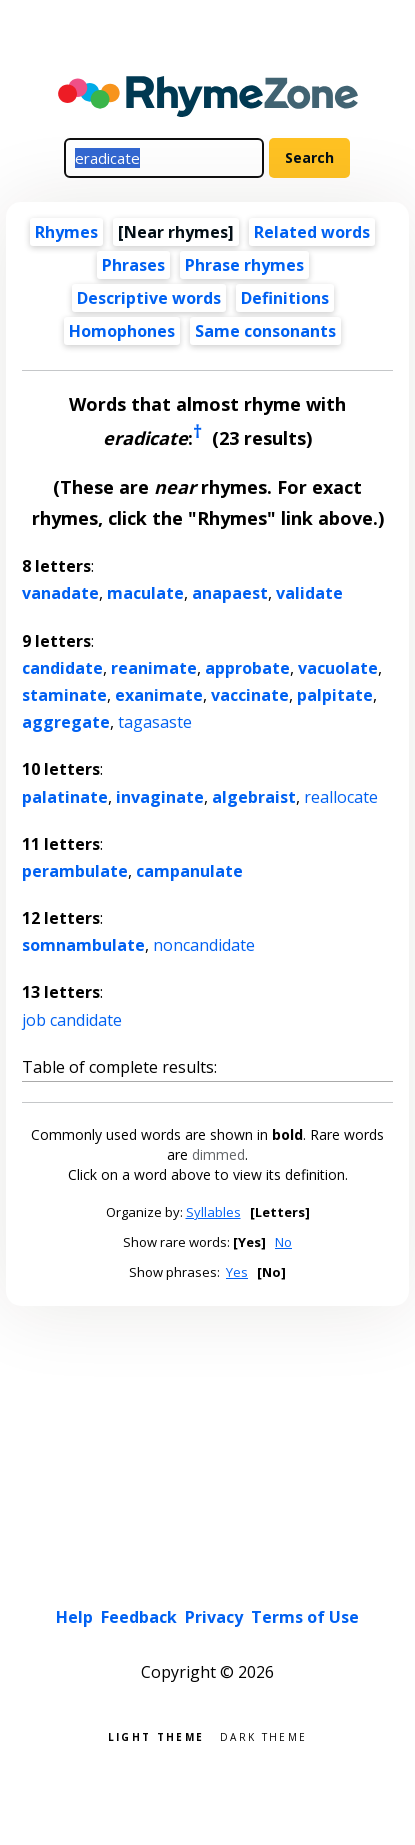  Describe the element at coordinates (159, 695) in the screenshot. I see `exanimate` at that location.